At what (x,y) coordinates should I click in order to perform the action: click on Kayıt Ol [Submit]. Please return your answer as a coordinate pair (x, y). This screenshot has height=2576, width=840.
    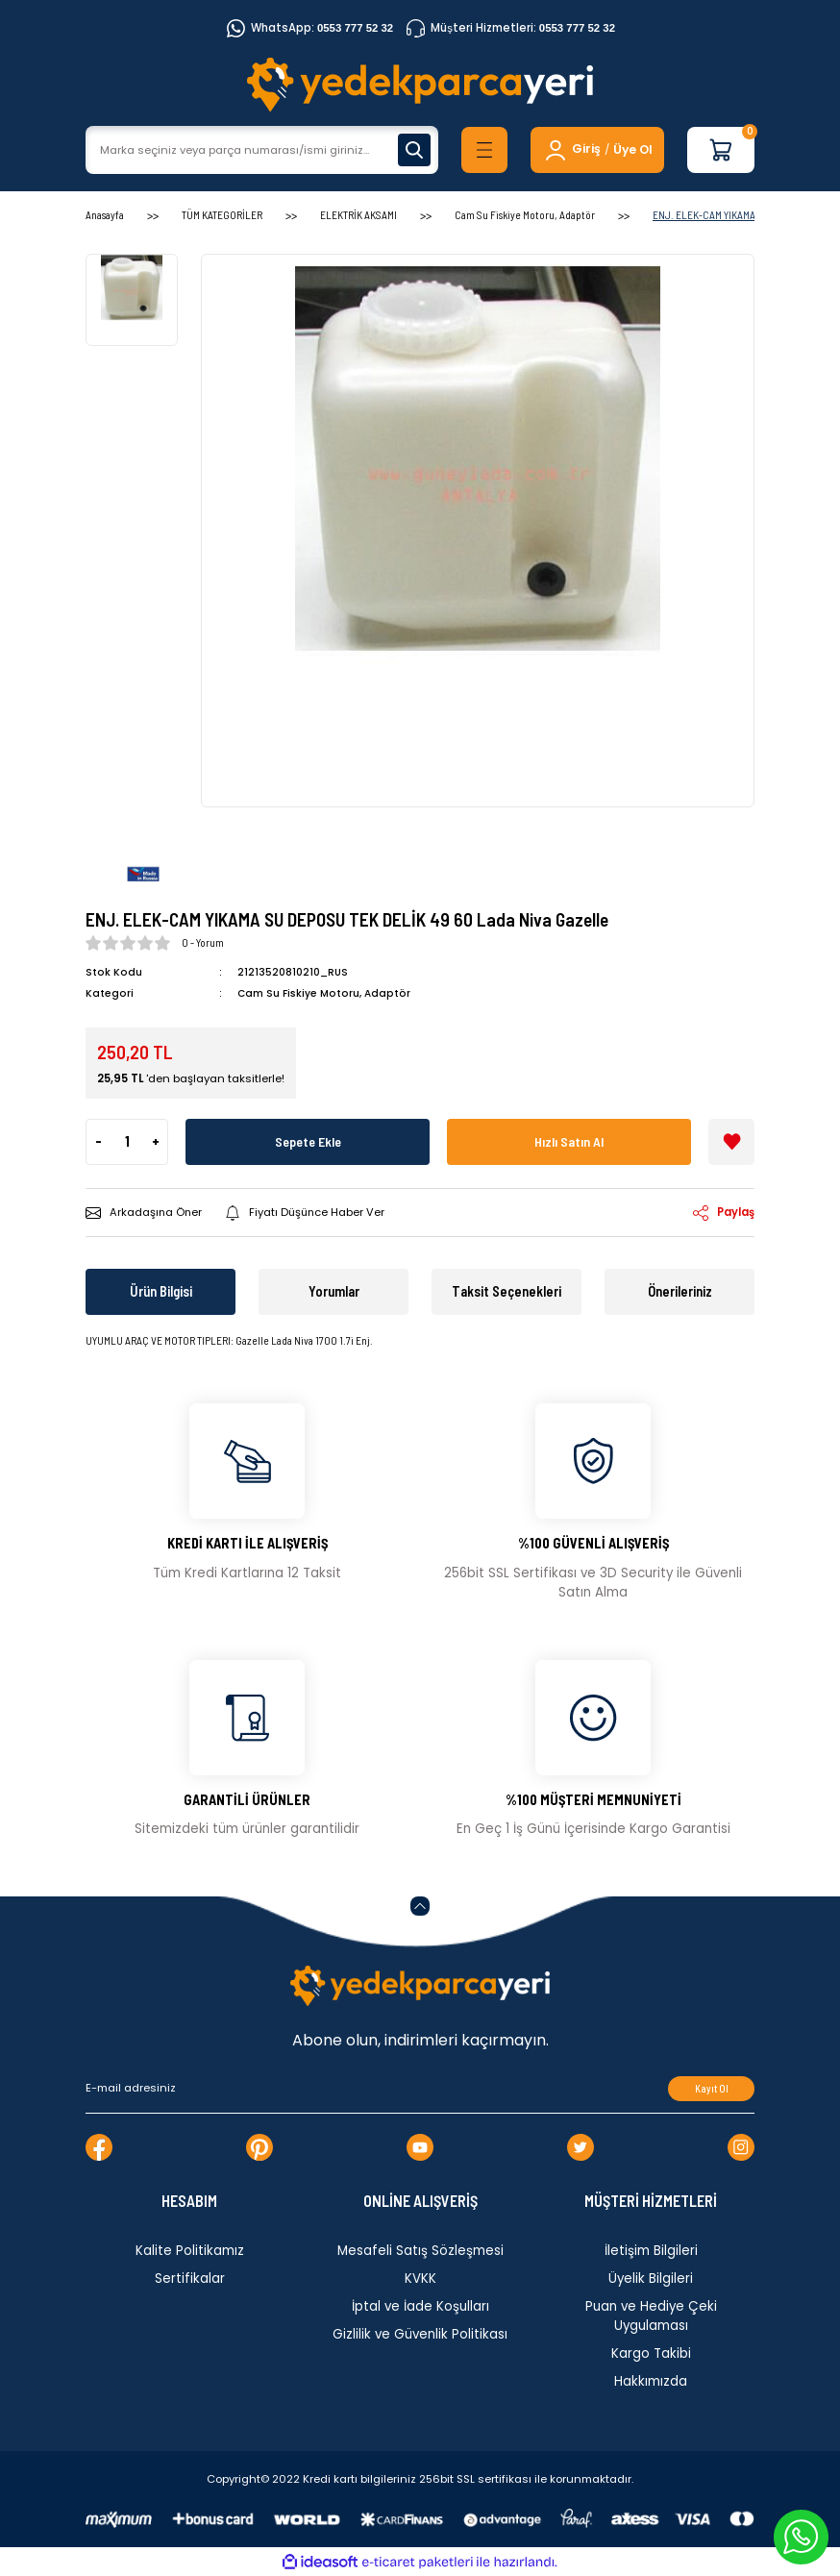
    Looking at the image, I should click on (712, 2088).